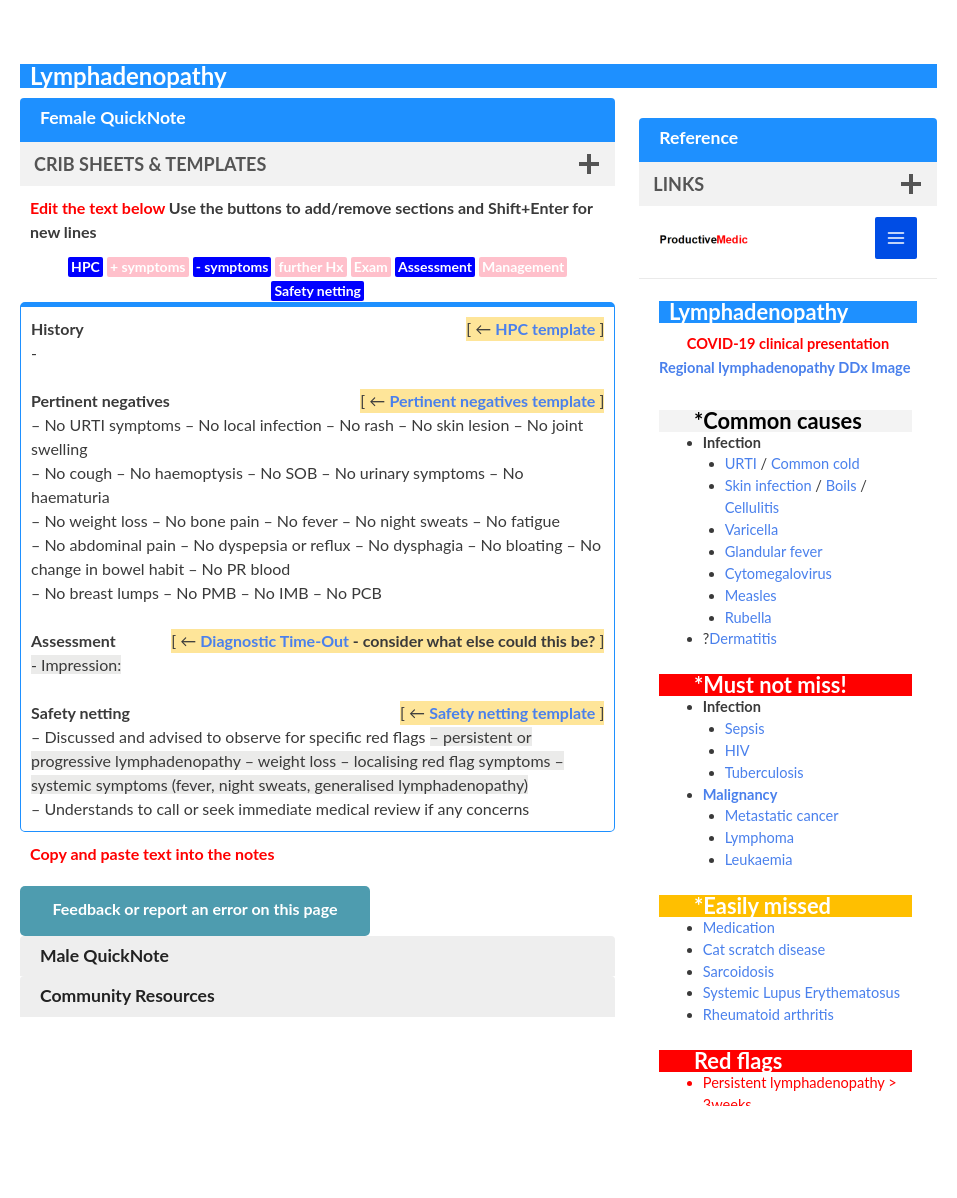 Image resolution: width=957 pixels, height=1198 pixels. I want to click on Feedback or report an error on this page, so click(194, 908).